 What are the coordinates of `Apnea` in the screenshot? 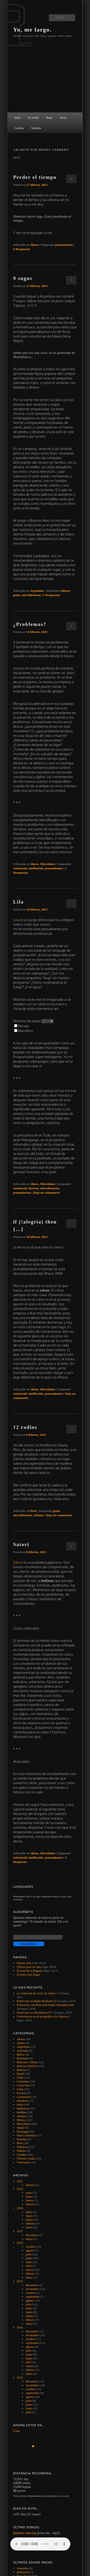 It's located at (21, 2043).